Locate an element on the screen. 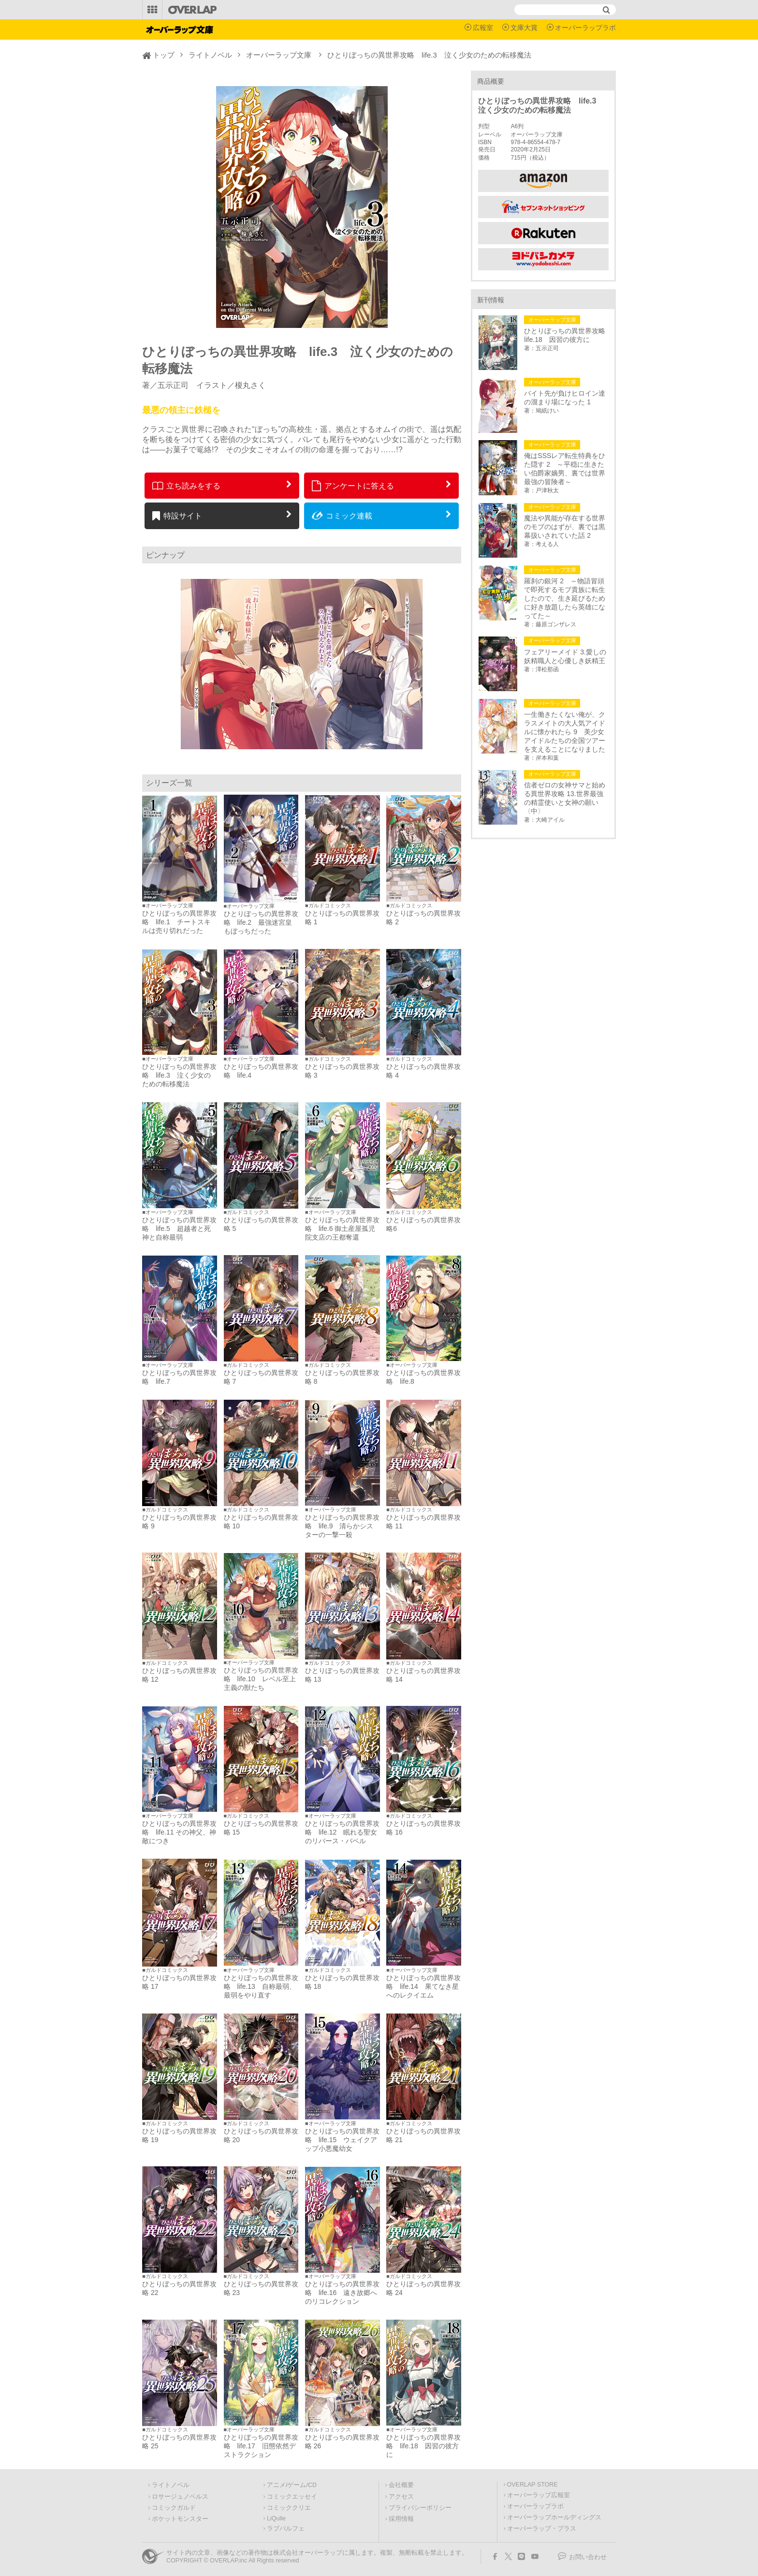 This screenshot has height=2576, width=758. ひとりぼっちの異世界攻略 life.11 その神父、神敵につき is located at coordinates (179, 1832).